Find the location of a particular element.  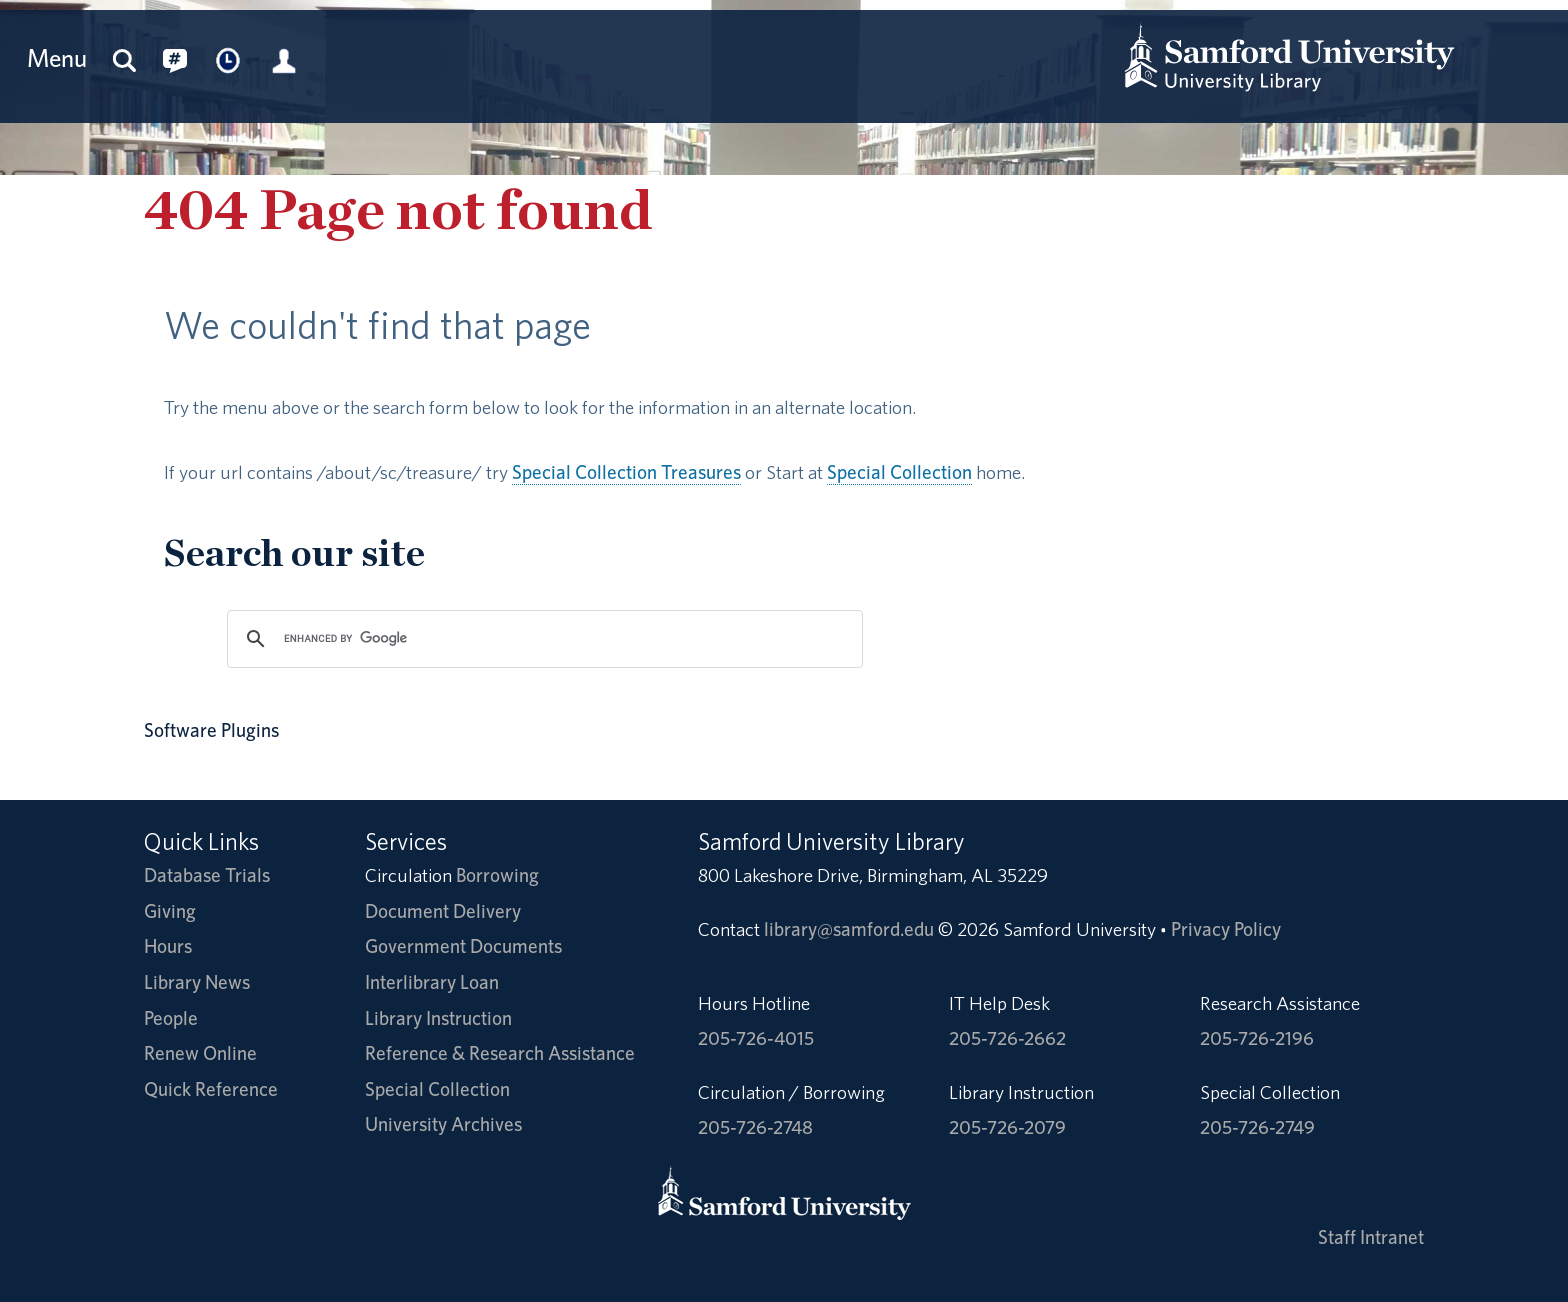

Database Trials is located at coordinates (207, 875).